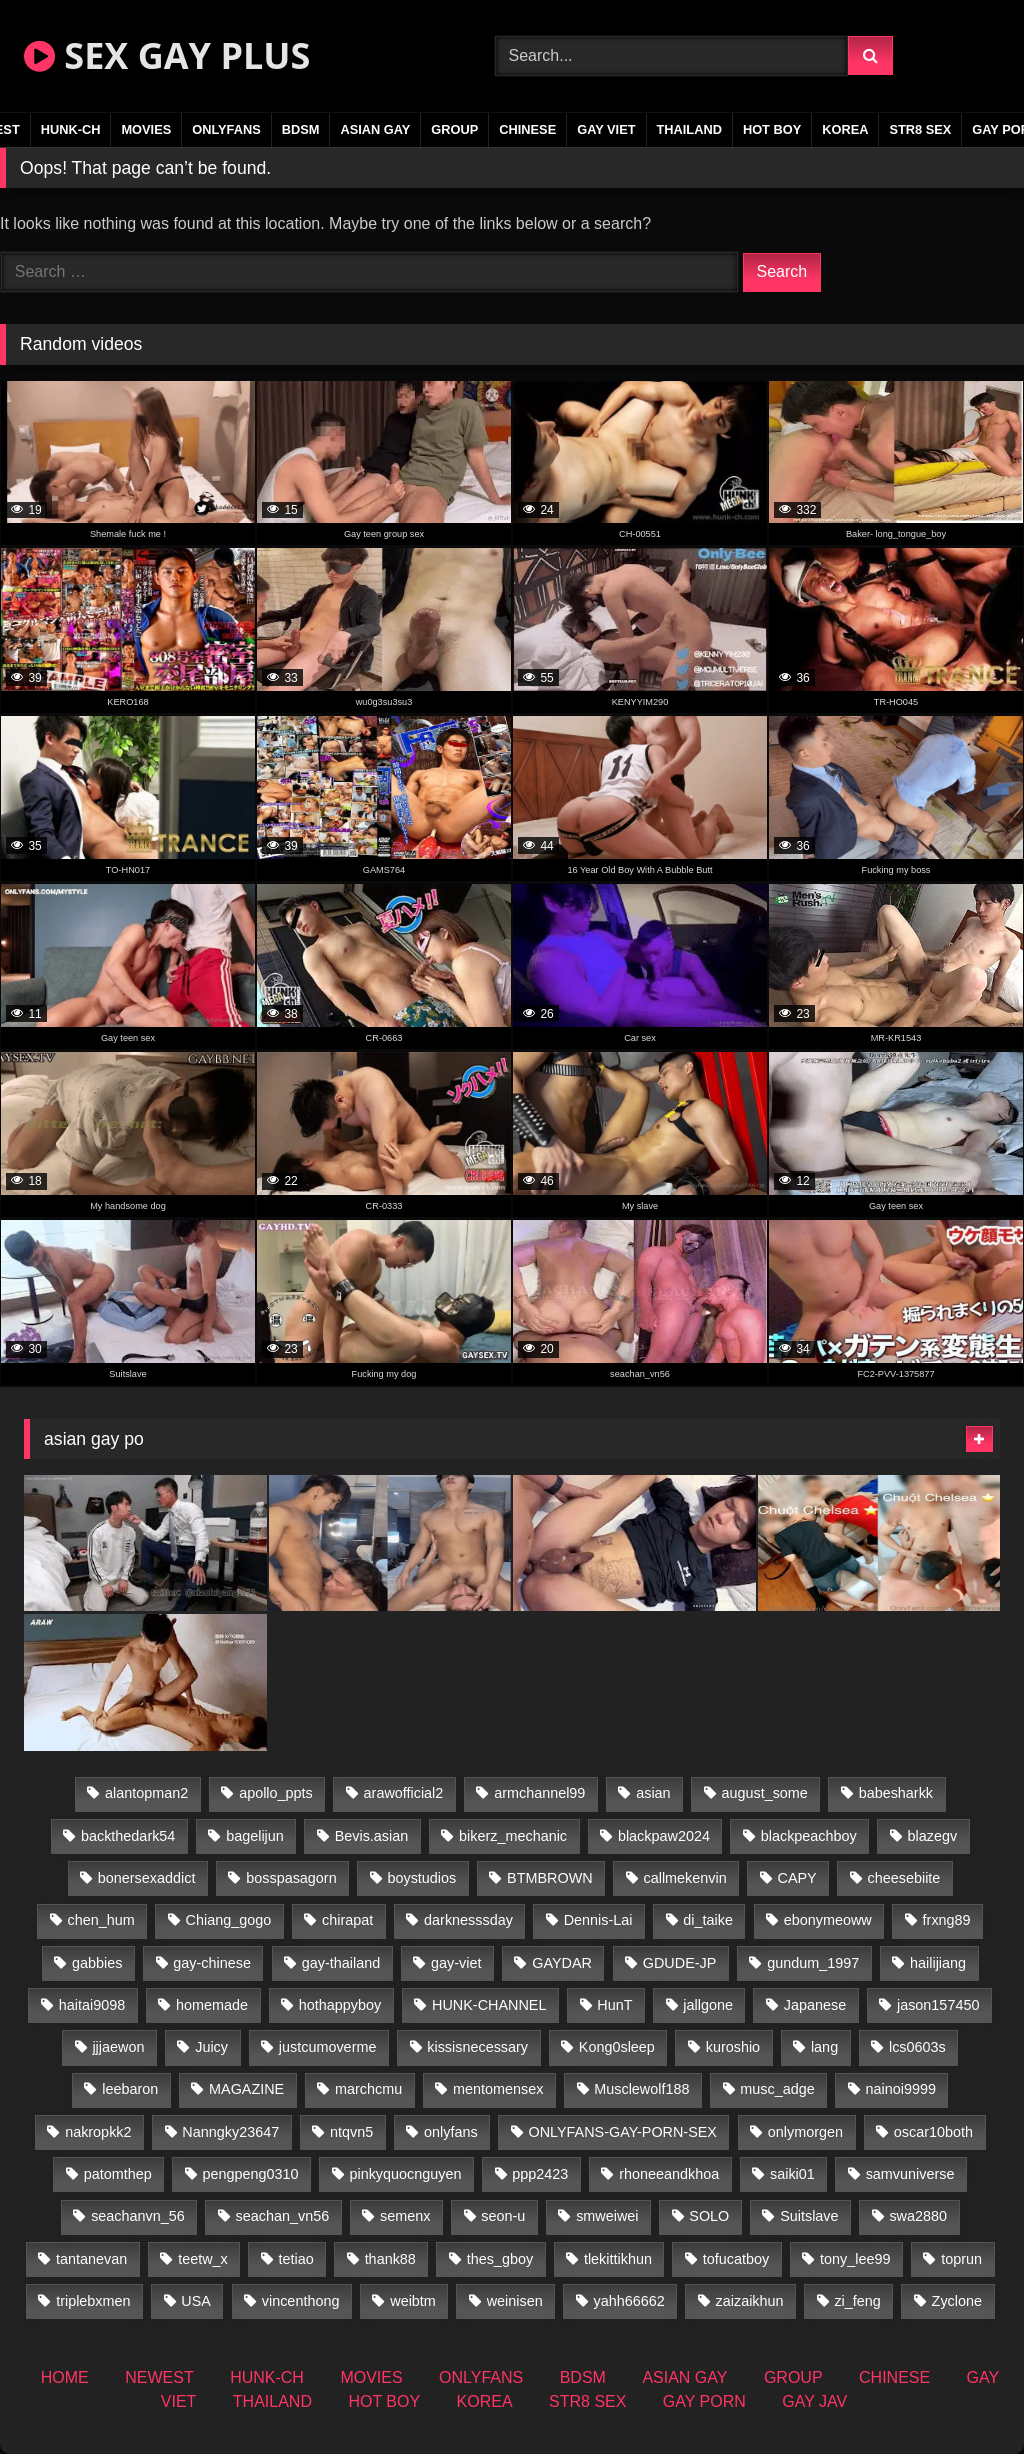 Image resolution: width=1024 pixels, height=2454 pixels. Describe the element at coordinates (477, 2047) in the screenshot. I see `kissisnecessary [kissisnecessary (19 items)]` at that location.